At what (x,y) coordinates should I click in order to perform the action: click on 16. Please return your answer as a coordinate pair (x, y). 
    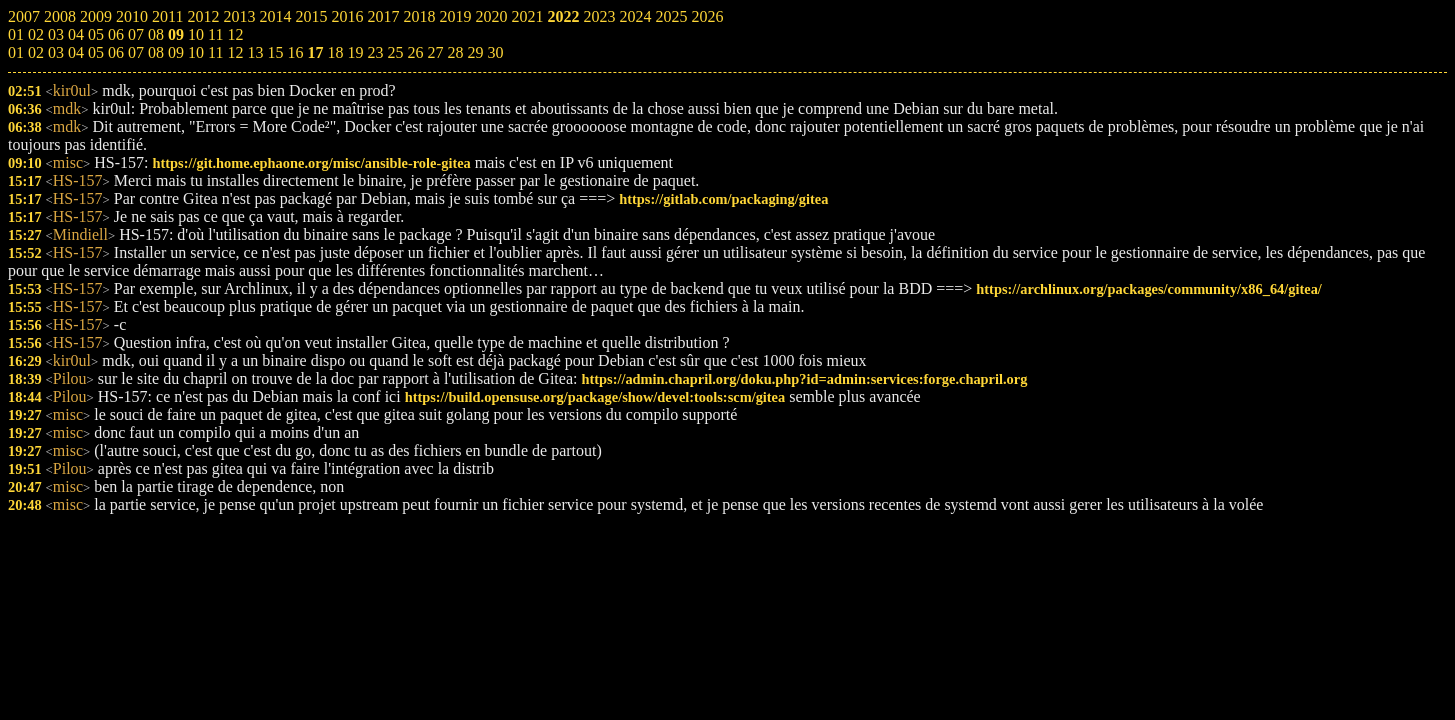
    Looking at the image, I should click on (295, 52).